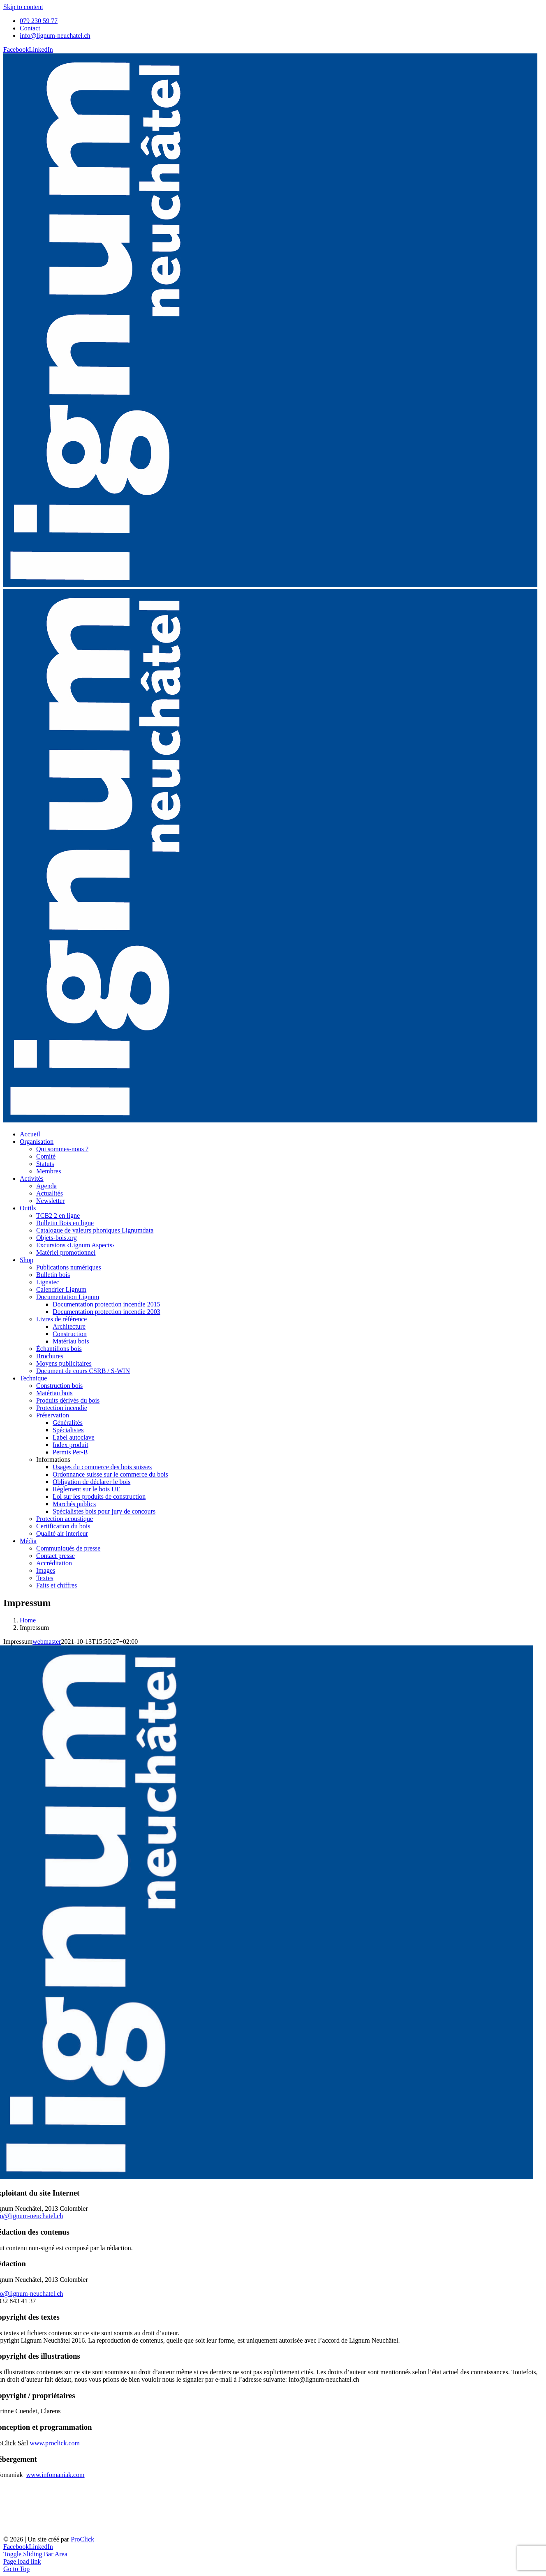 This screenshot has width=546, height=2576. I want to click on Newsletter, so click(50, 1200).